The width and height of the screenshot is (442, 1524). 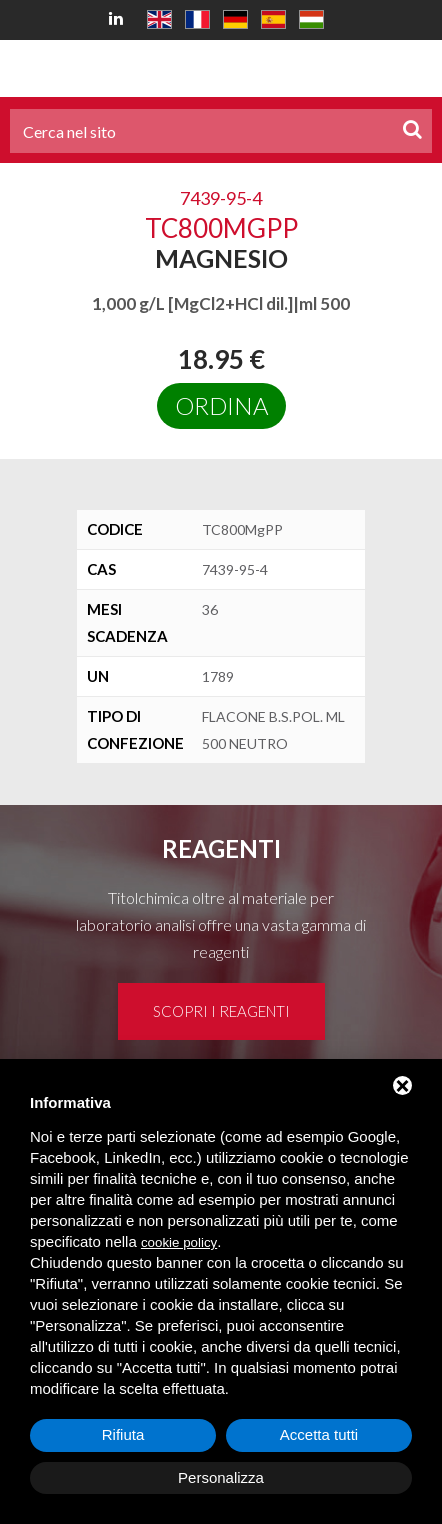 What do you see at coordinates (179, 1242) in the screenshot?
I see `cookie policy` at bounding box center [179, 1242].